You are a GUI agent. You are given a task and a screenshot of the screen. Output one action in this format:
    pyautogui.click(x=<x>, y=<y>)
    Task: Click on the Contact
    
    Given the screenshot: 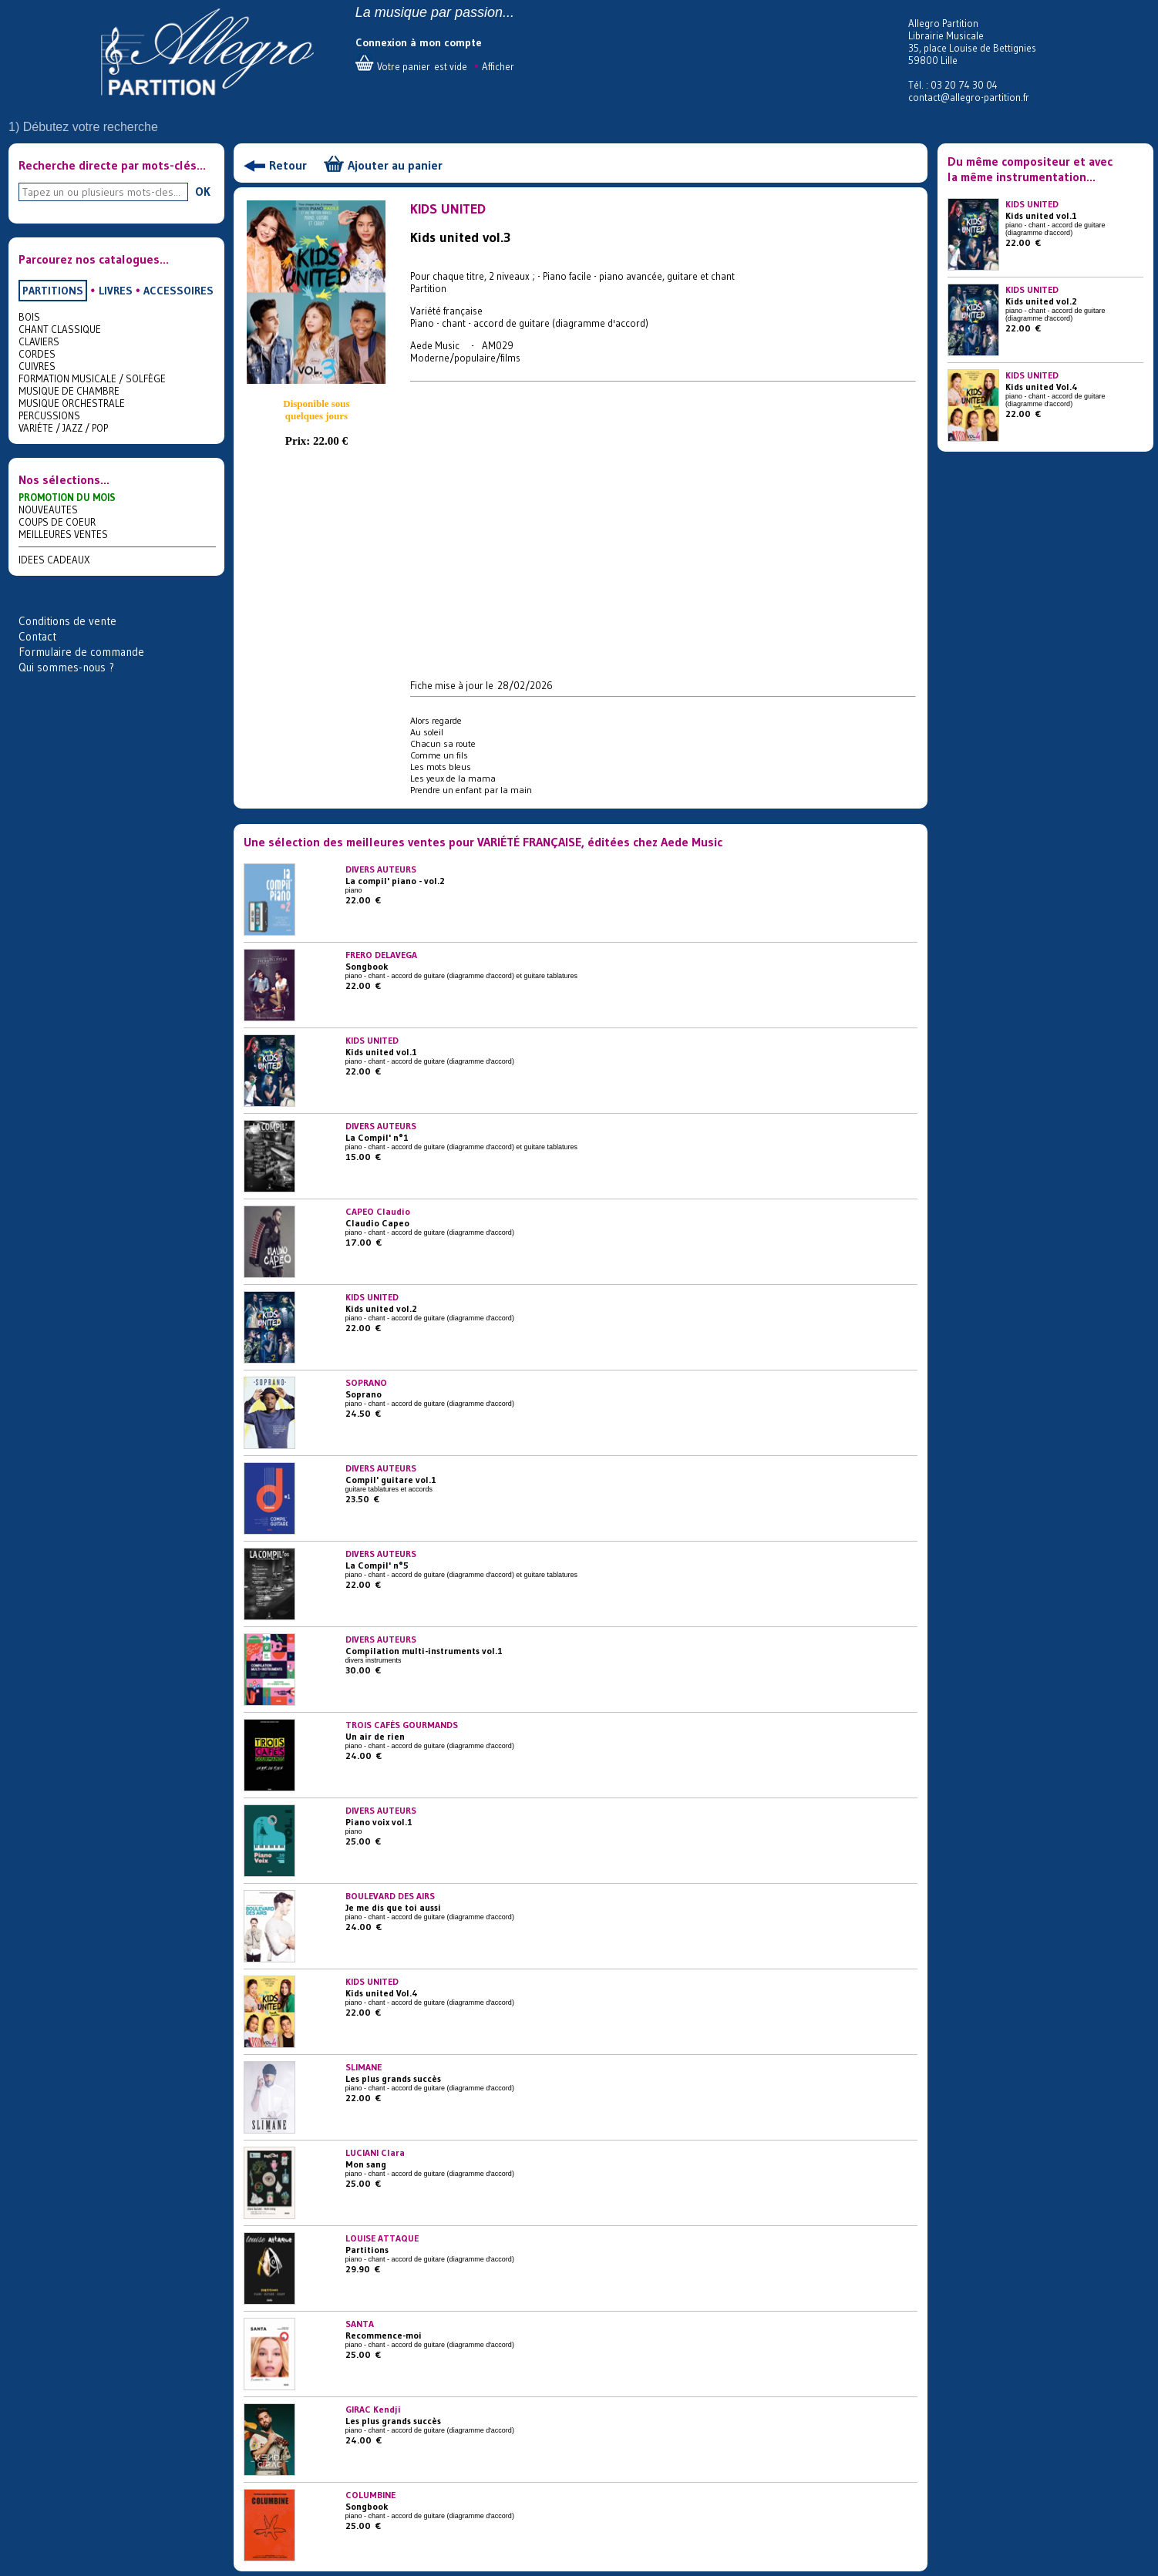 What is the action you would take?
    pyautogui.click(x=37, y=636)
    